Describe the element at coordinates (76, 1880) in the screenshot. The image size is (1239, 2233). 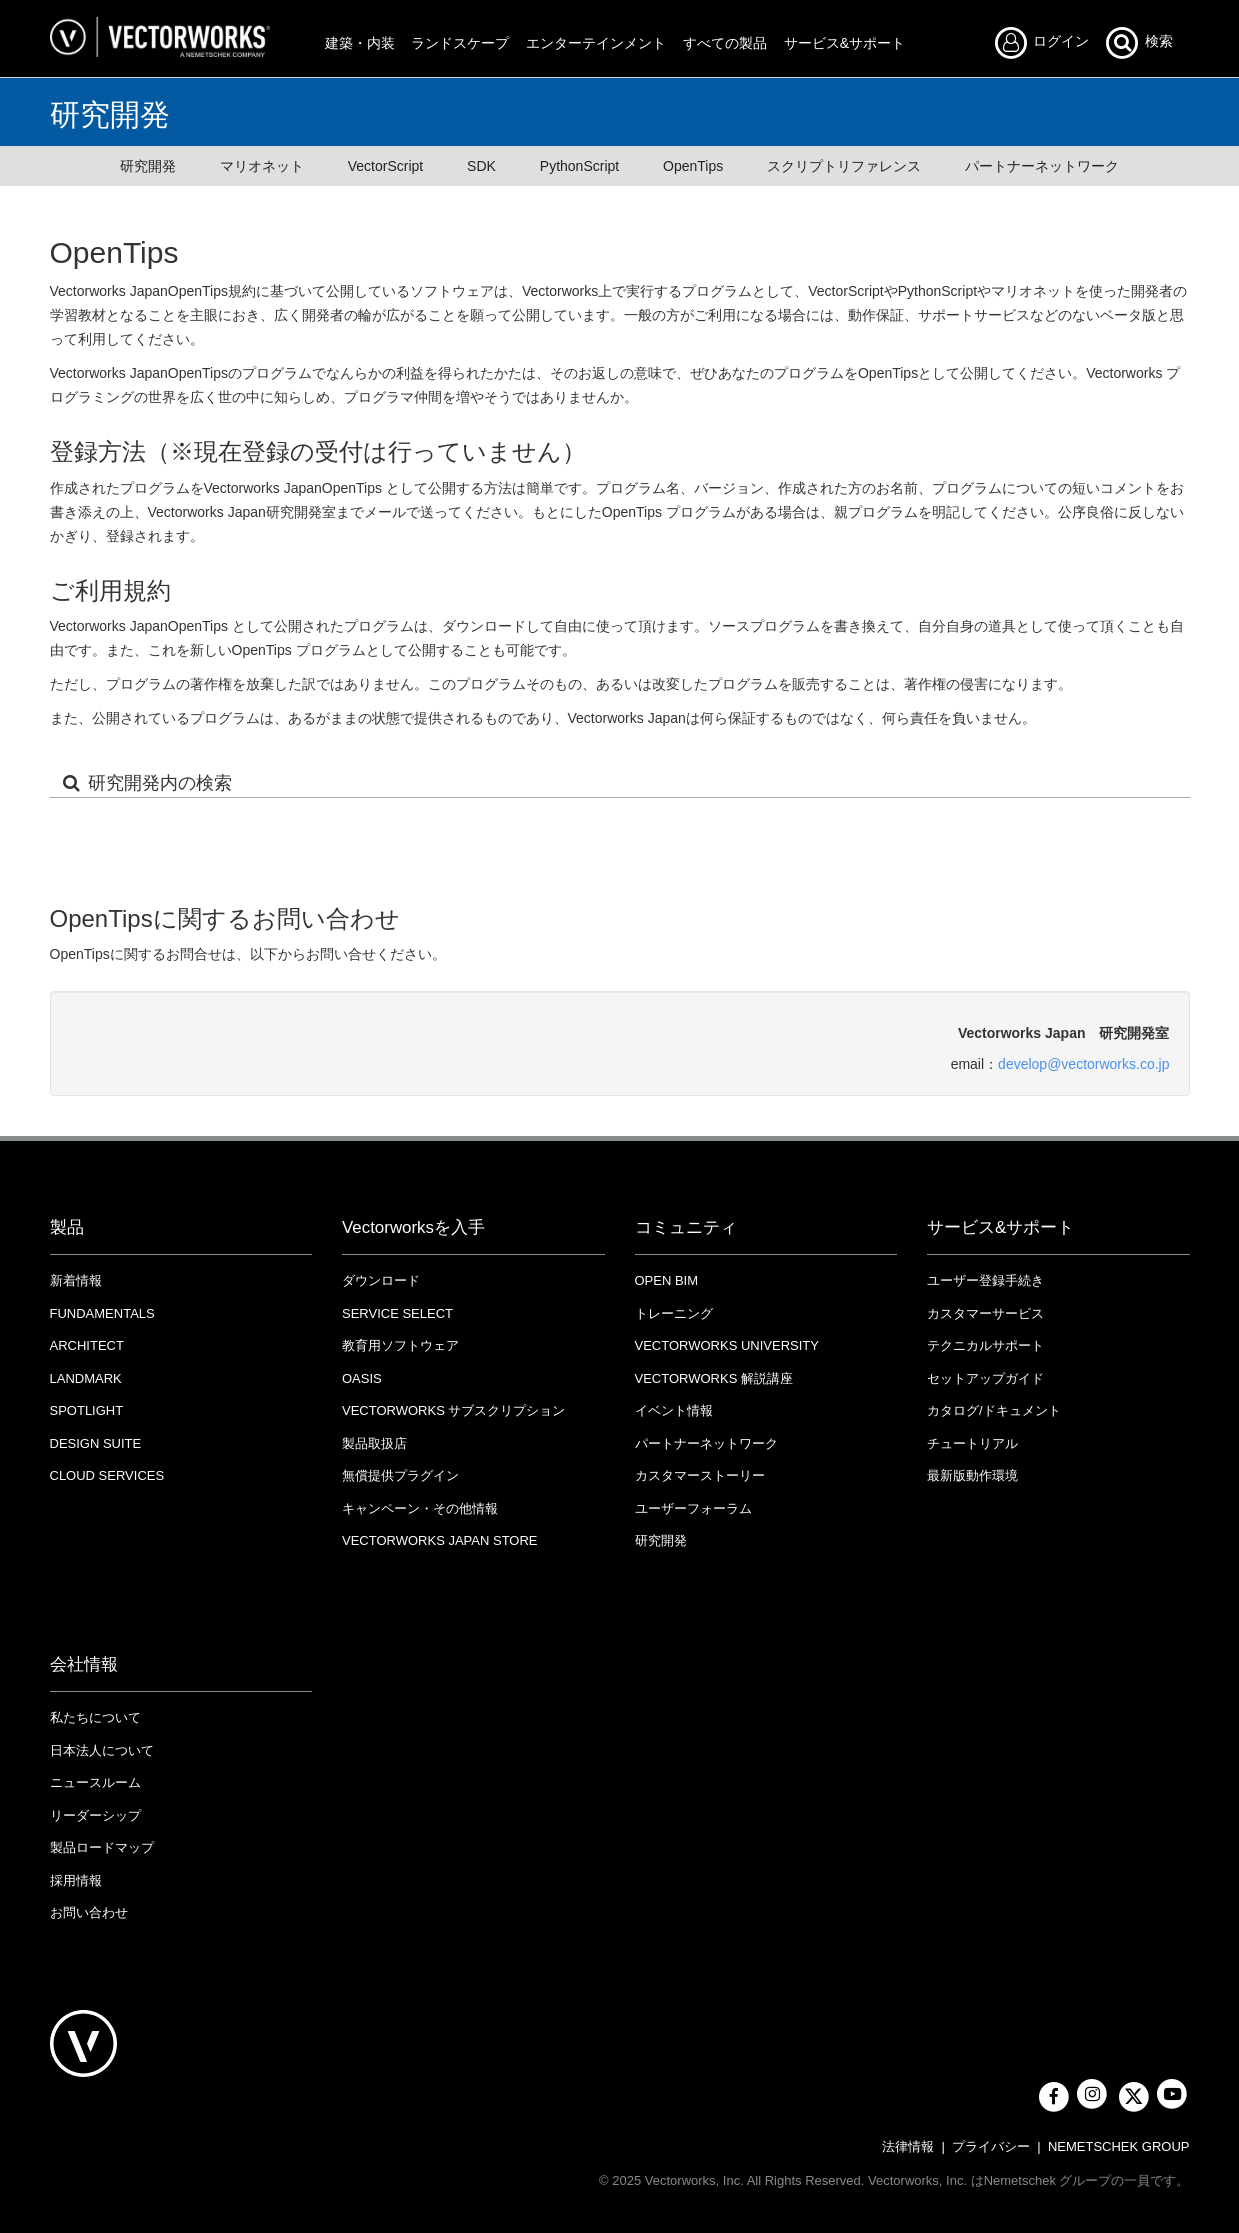
I see `採用情報` at that location.